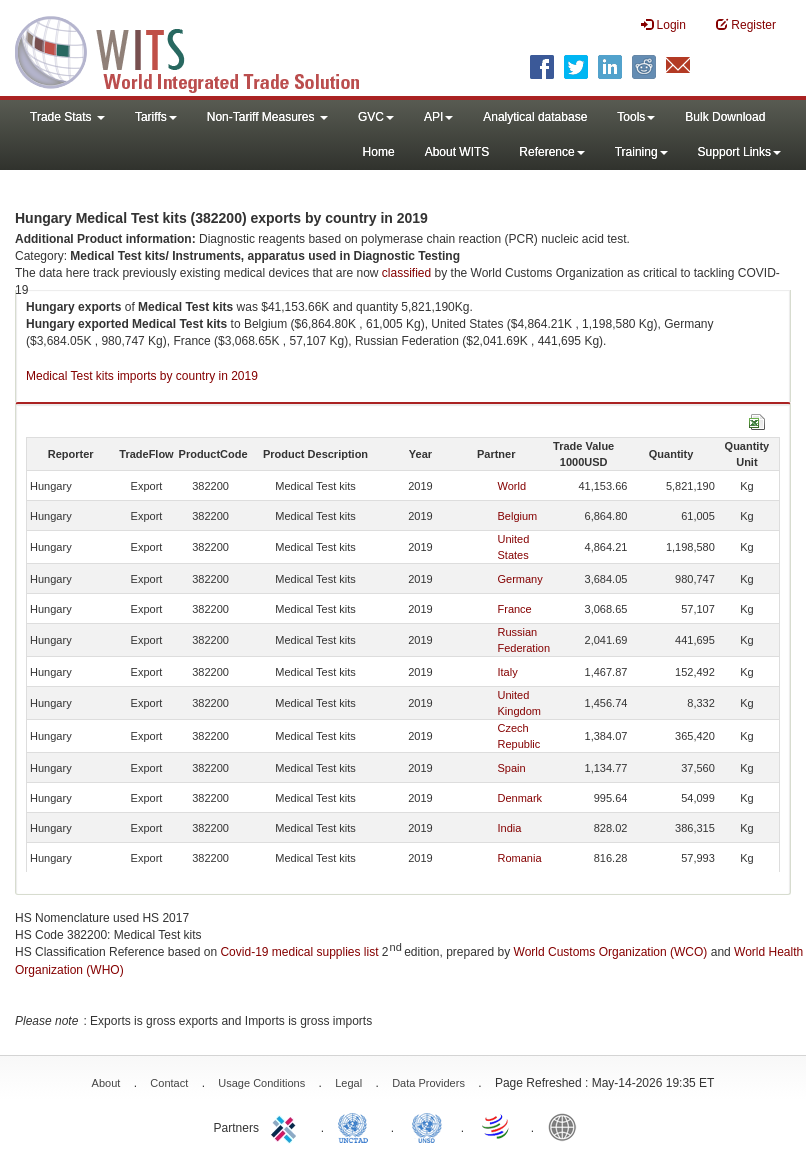  Describe the element at coordinates (376, 117) in the screenshot. I see `GVC` at that location.